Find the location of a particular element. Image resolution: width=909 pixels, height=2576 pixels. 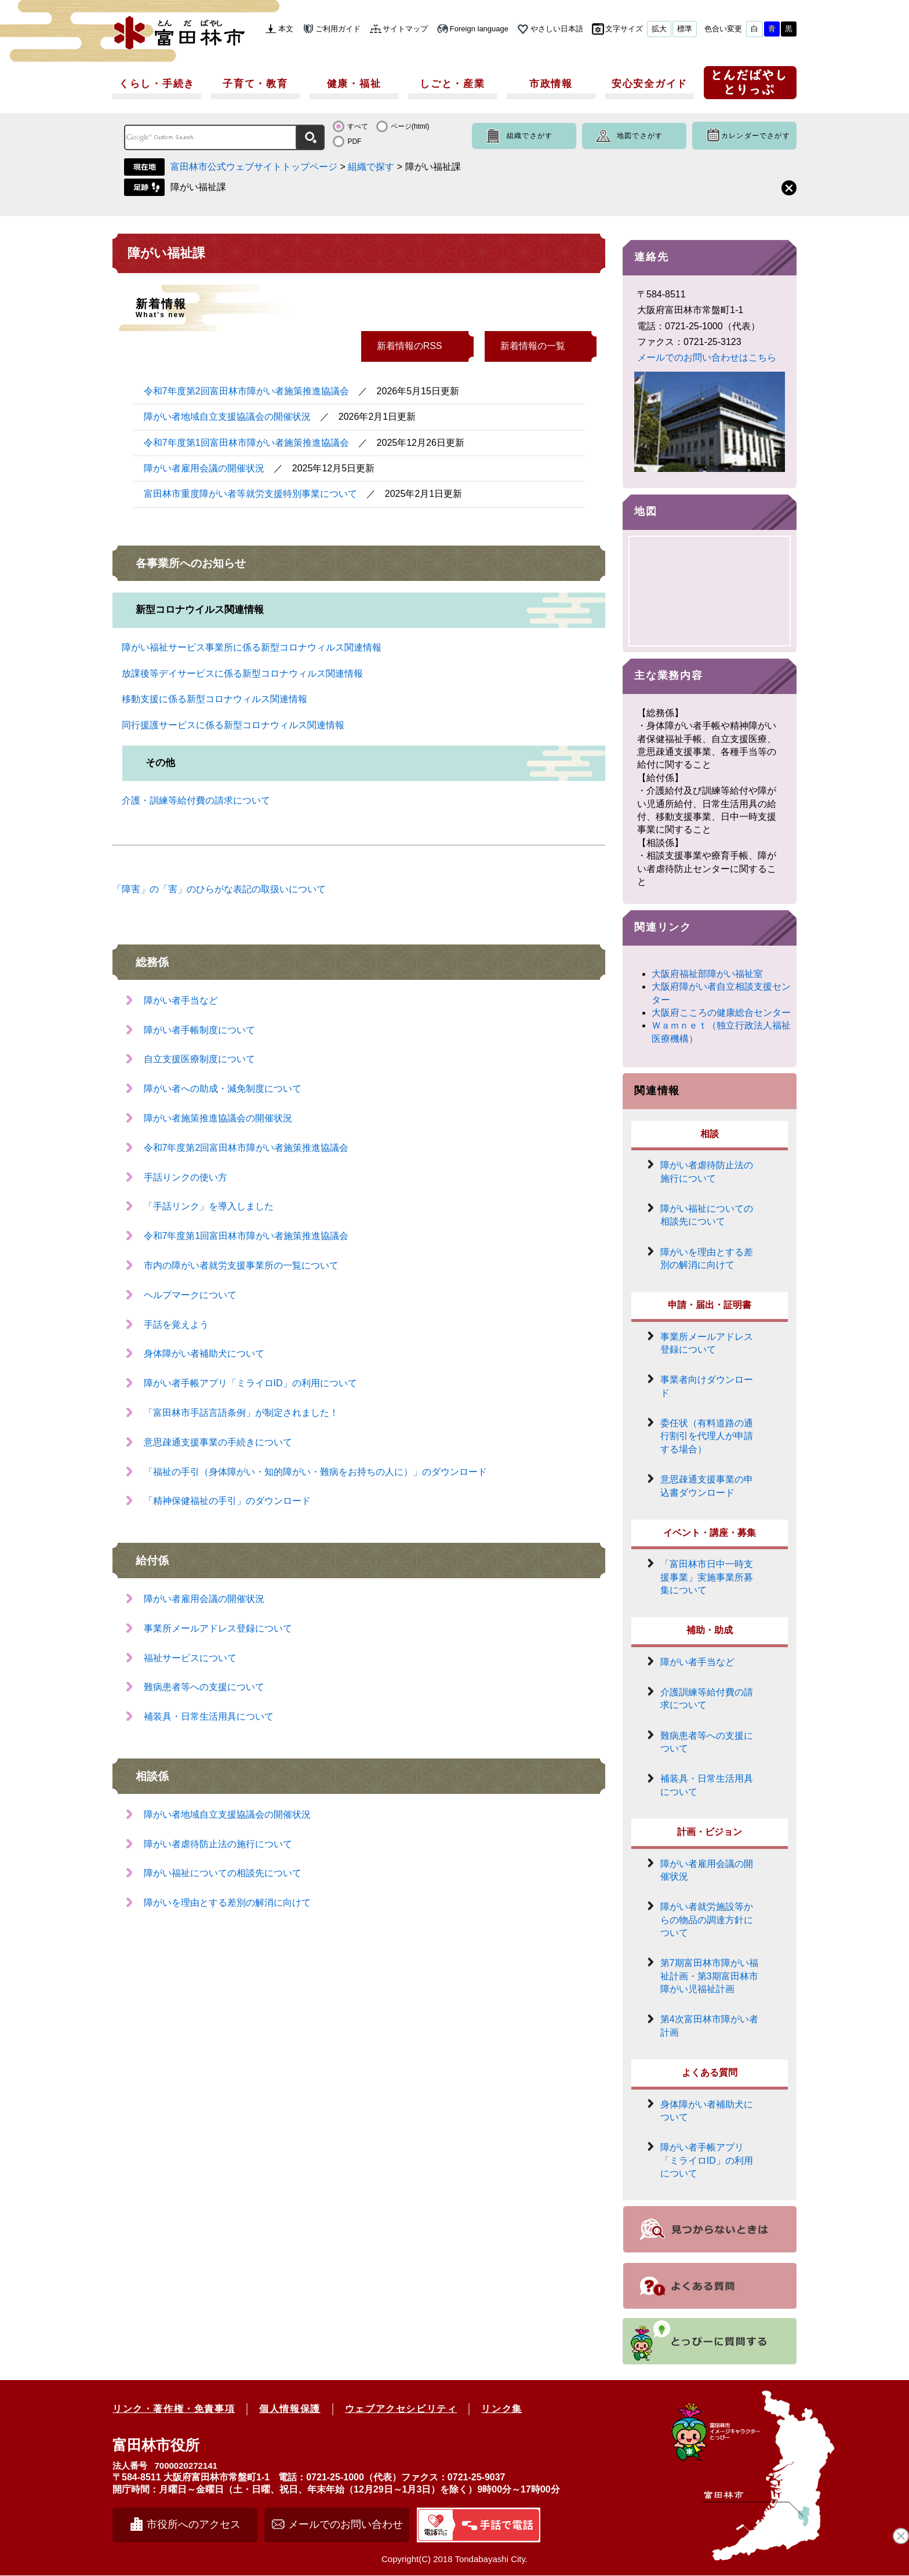

「障害」の「害」のひらがな表記の取扱いについて is located at coordinates (219, 889).